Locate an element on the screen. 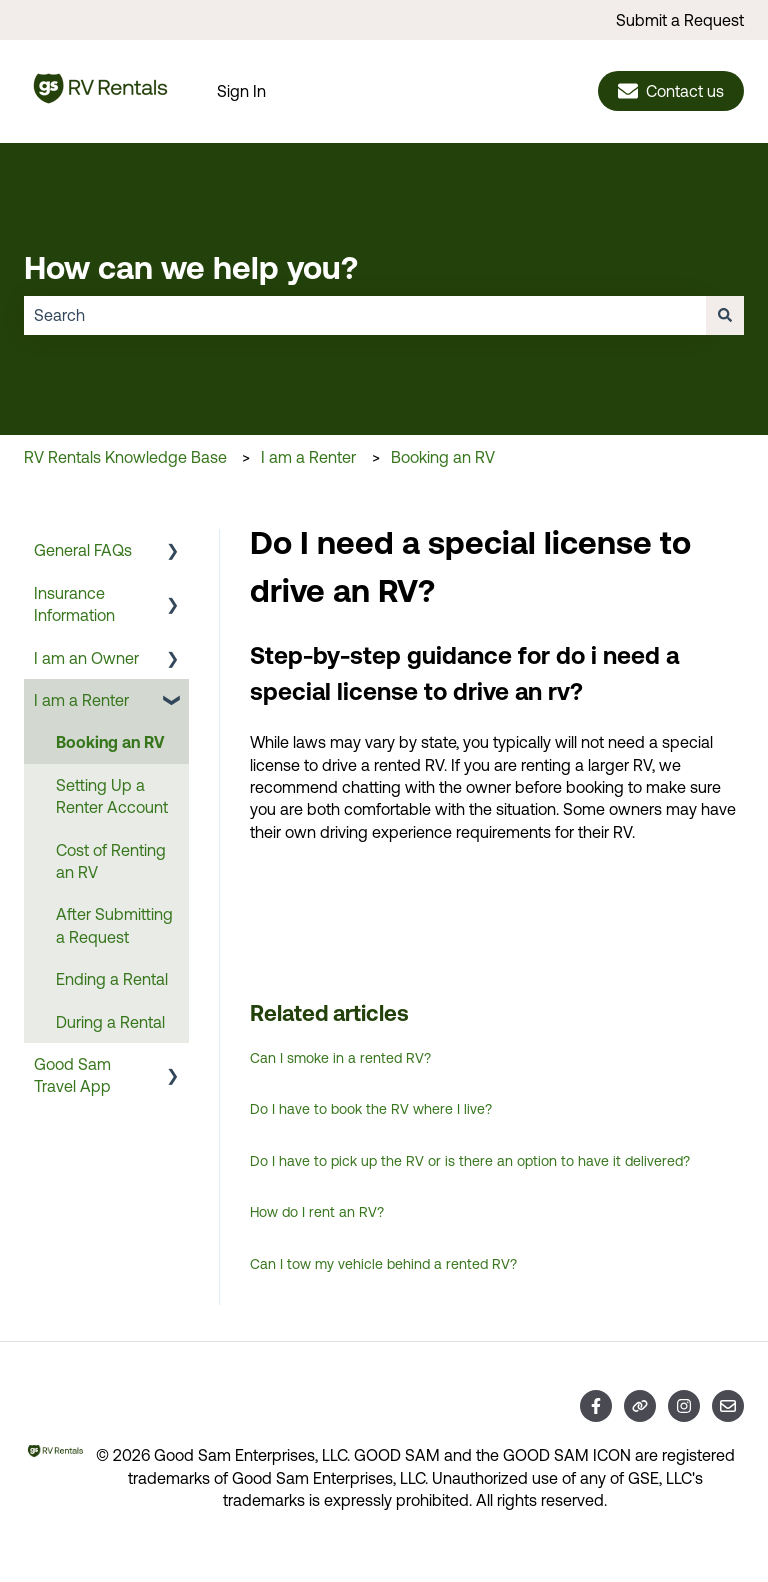 This screenshot has height=1582, width=768. [combobox] is located at coordinates (365, 315).